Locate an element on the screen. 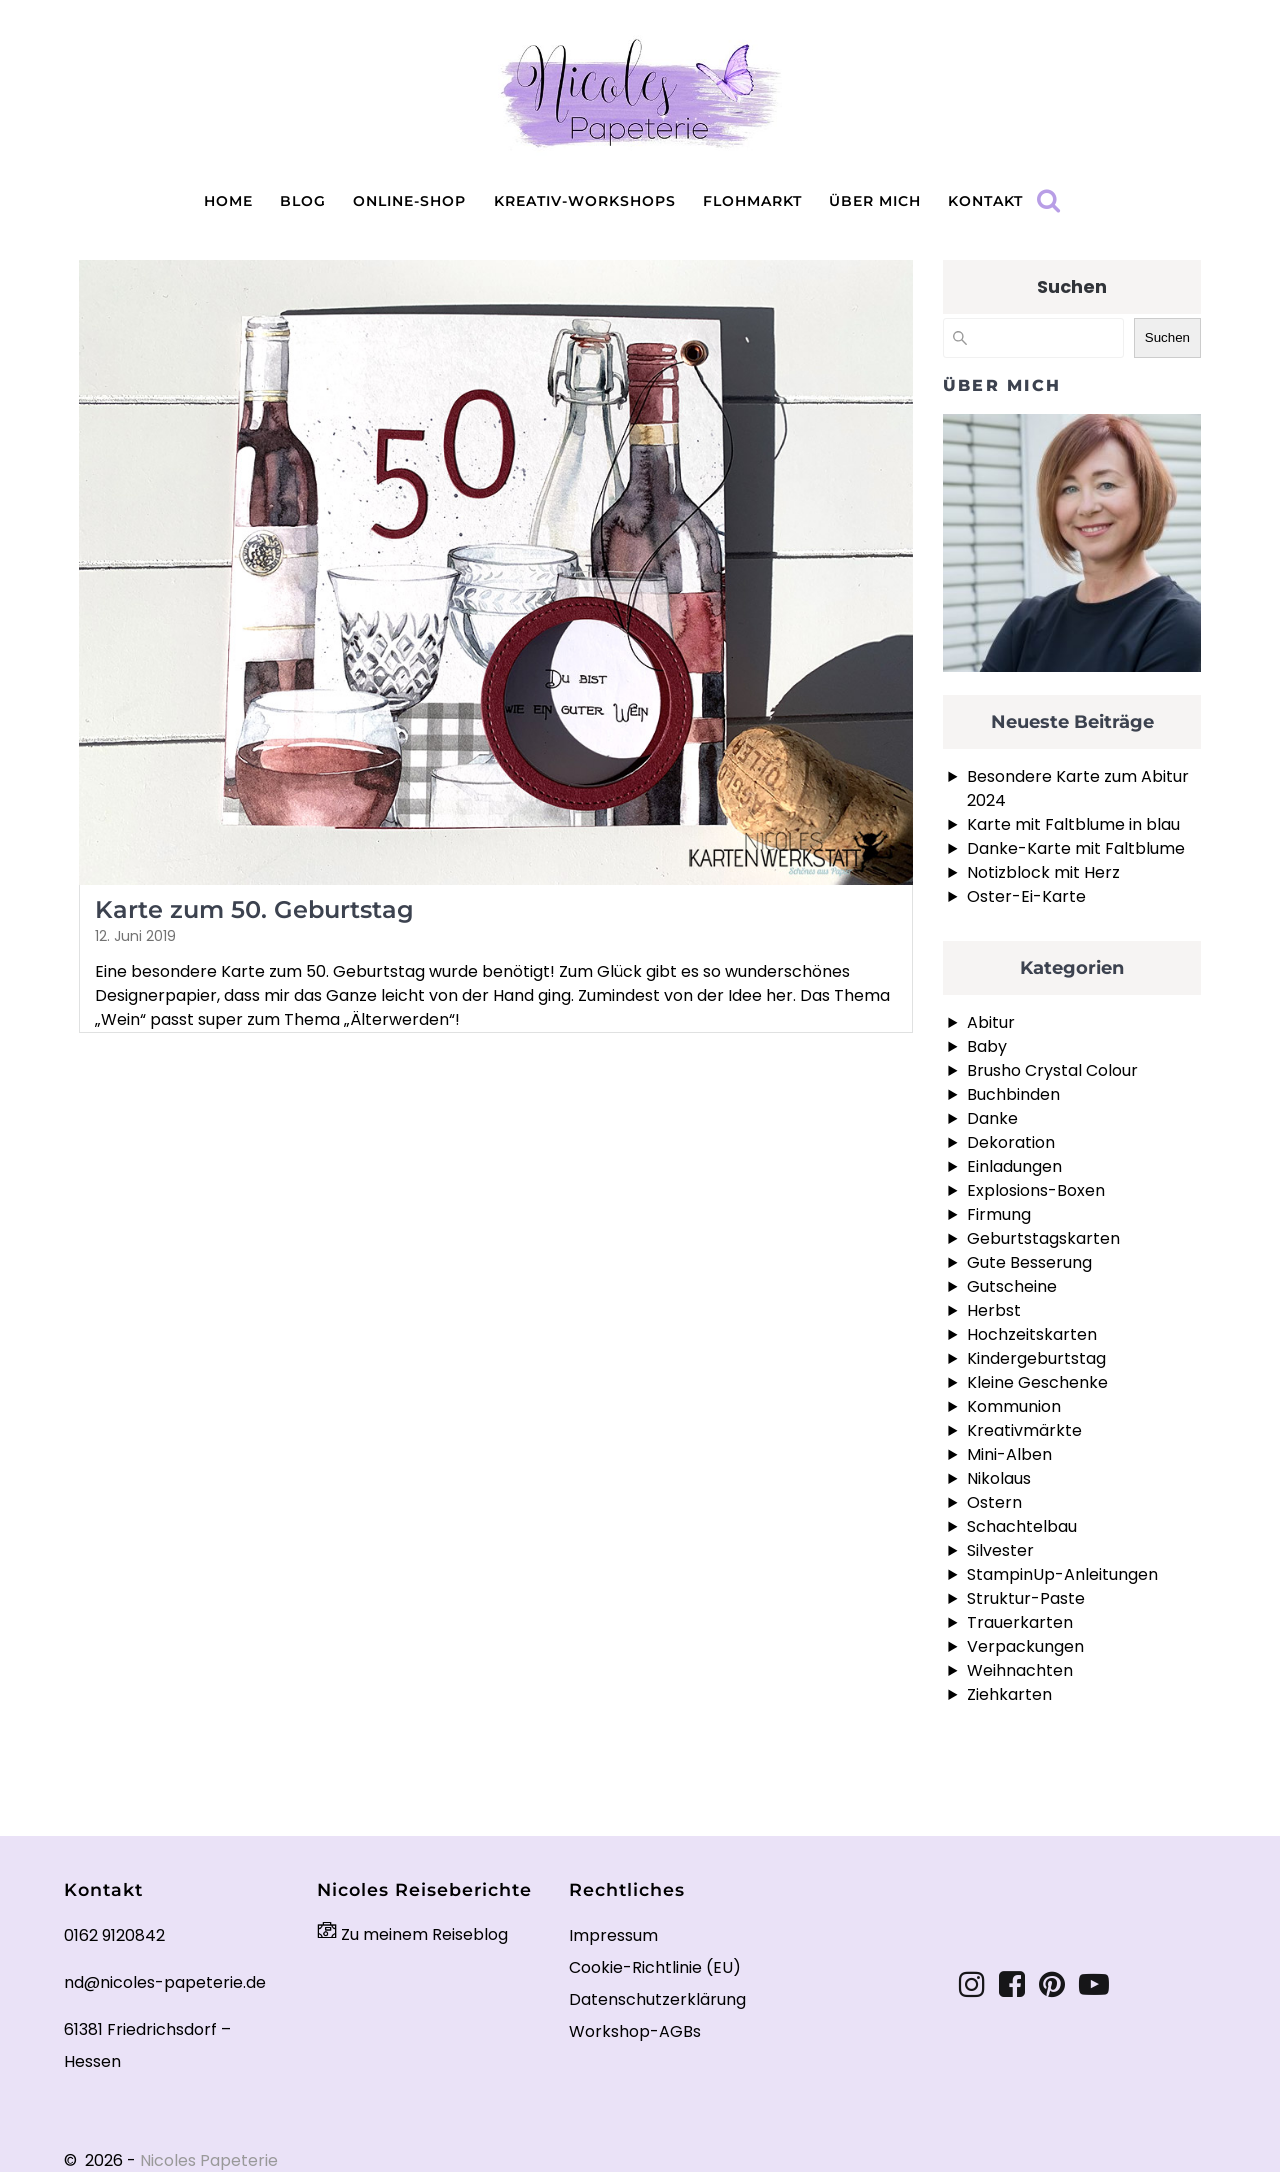 The width and height of the screenshot is (1280, 2172). Danke is located at coordinates (992, 1118).